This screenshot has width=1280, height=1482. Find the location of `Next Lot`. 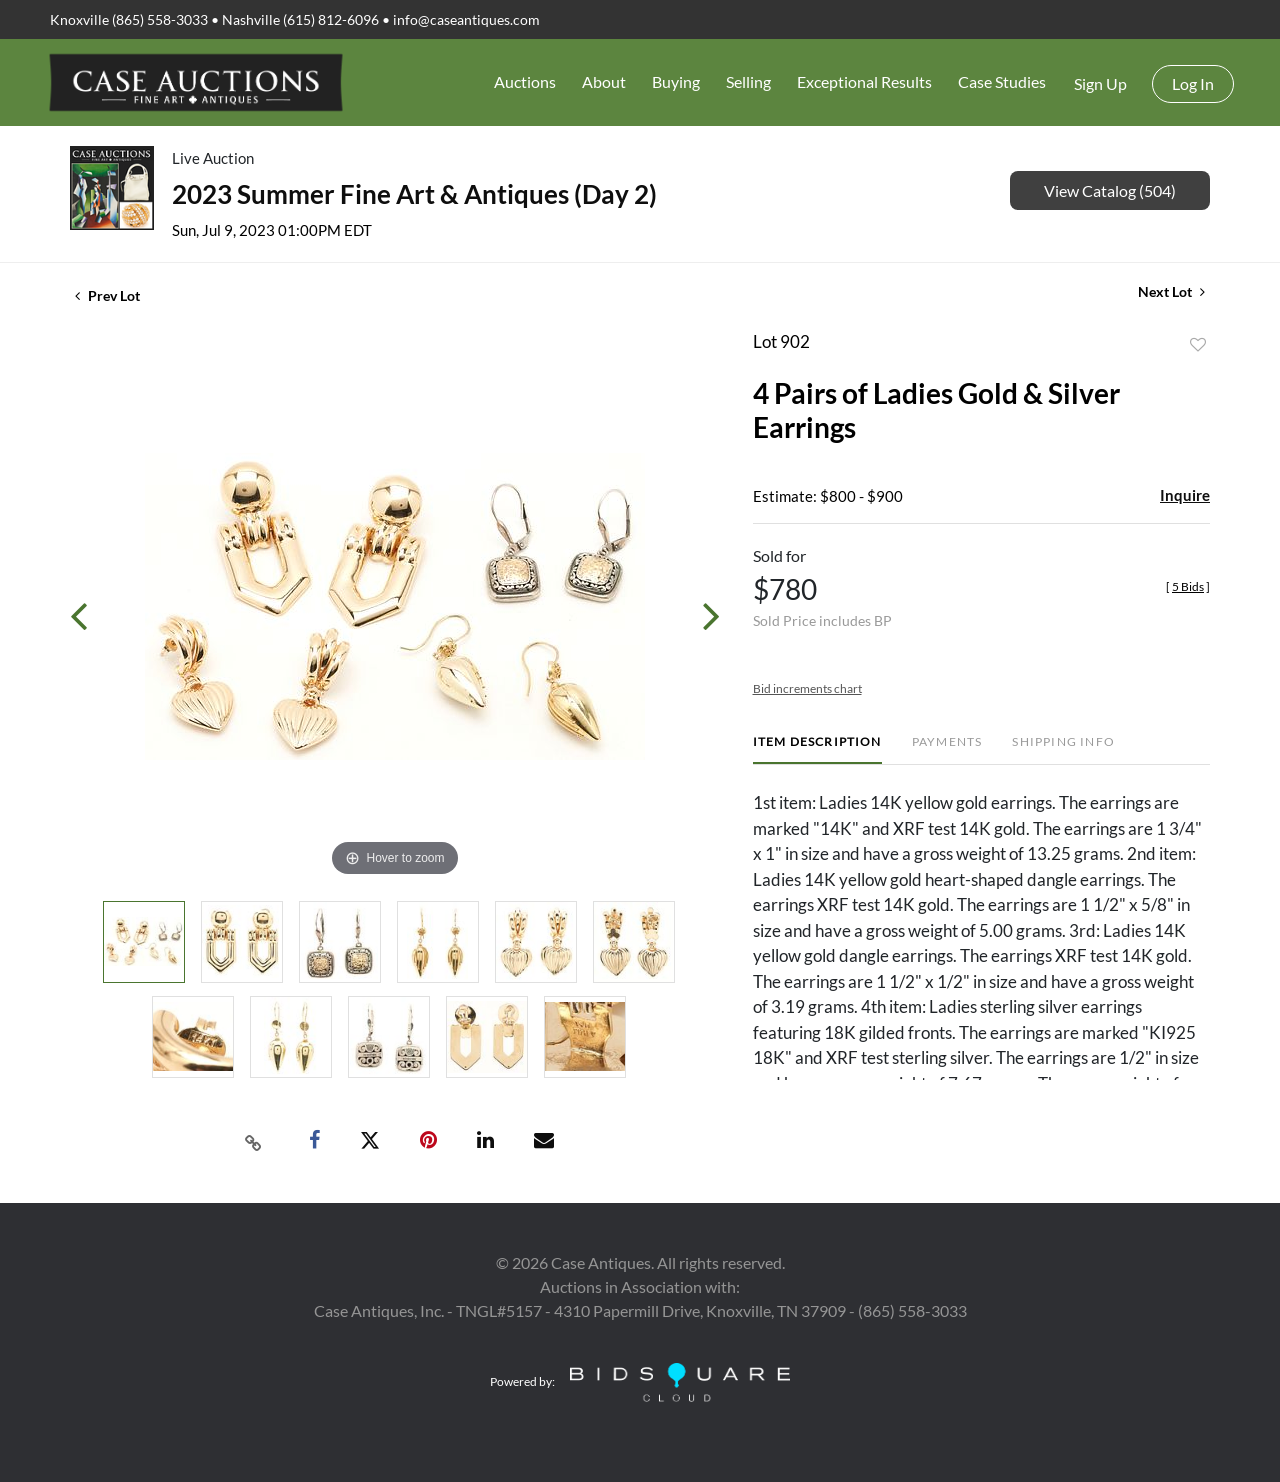

Next Lot is located at coordinates (1171, 291).